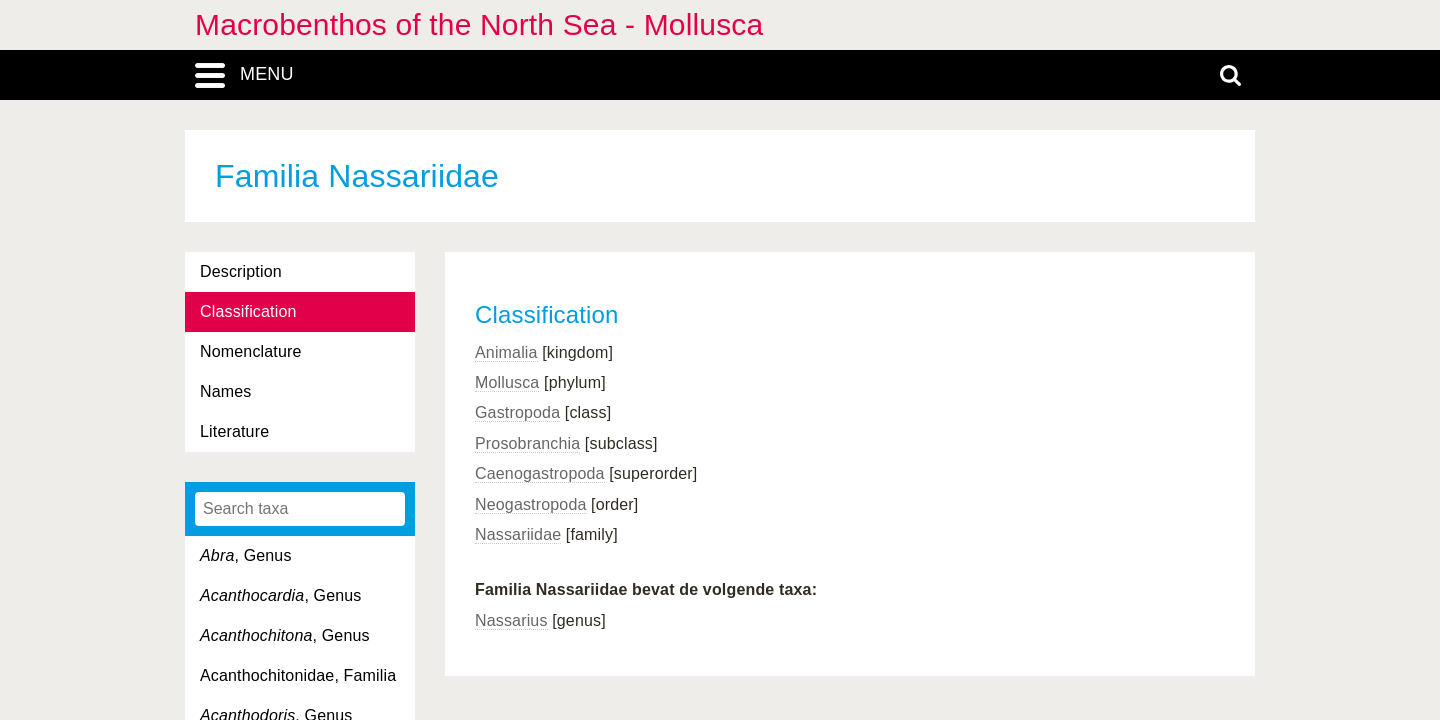 The height and width of the screenshot is (720, 1440). I want to click on Classification, so click(248, 311).